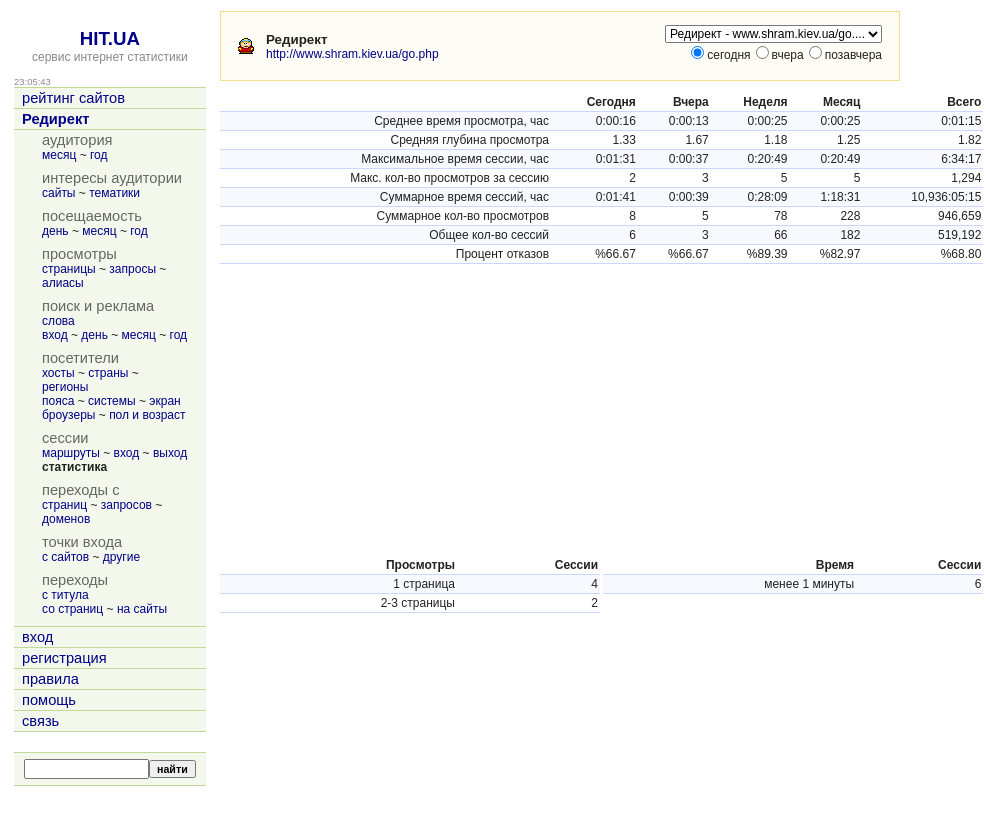  What do you see at coordinates (69, 269) in the screenshot?
I see `страницы` at bounding box center [69, 269].